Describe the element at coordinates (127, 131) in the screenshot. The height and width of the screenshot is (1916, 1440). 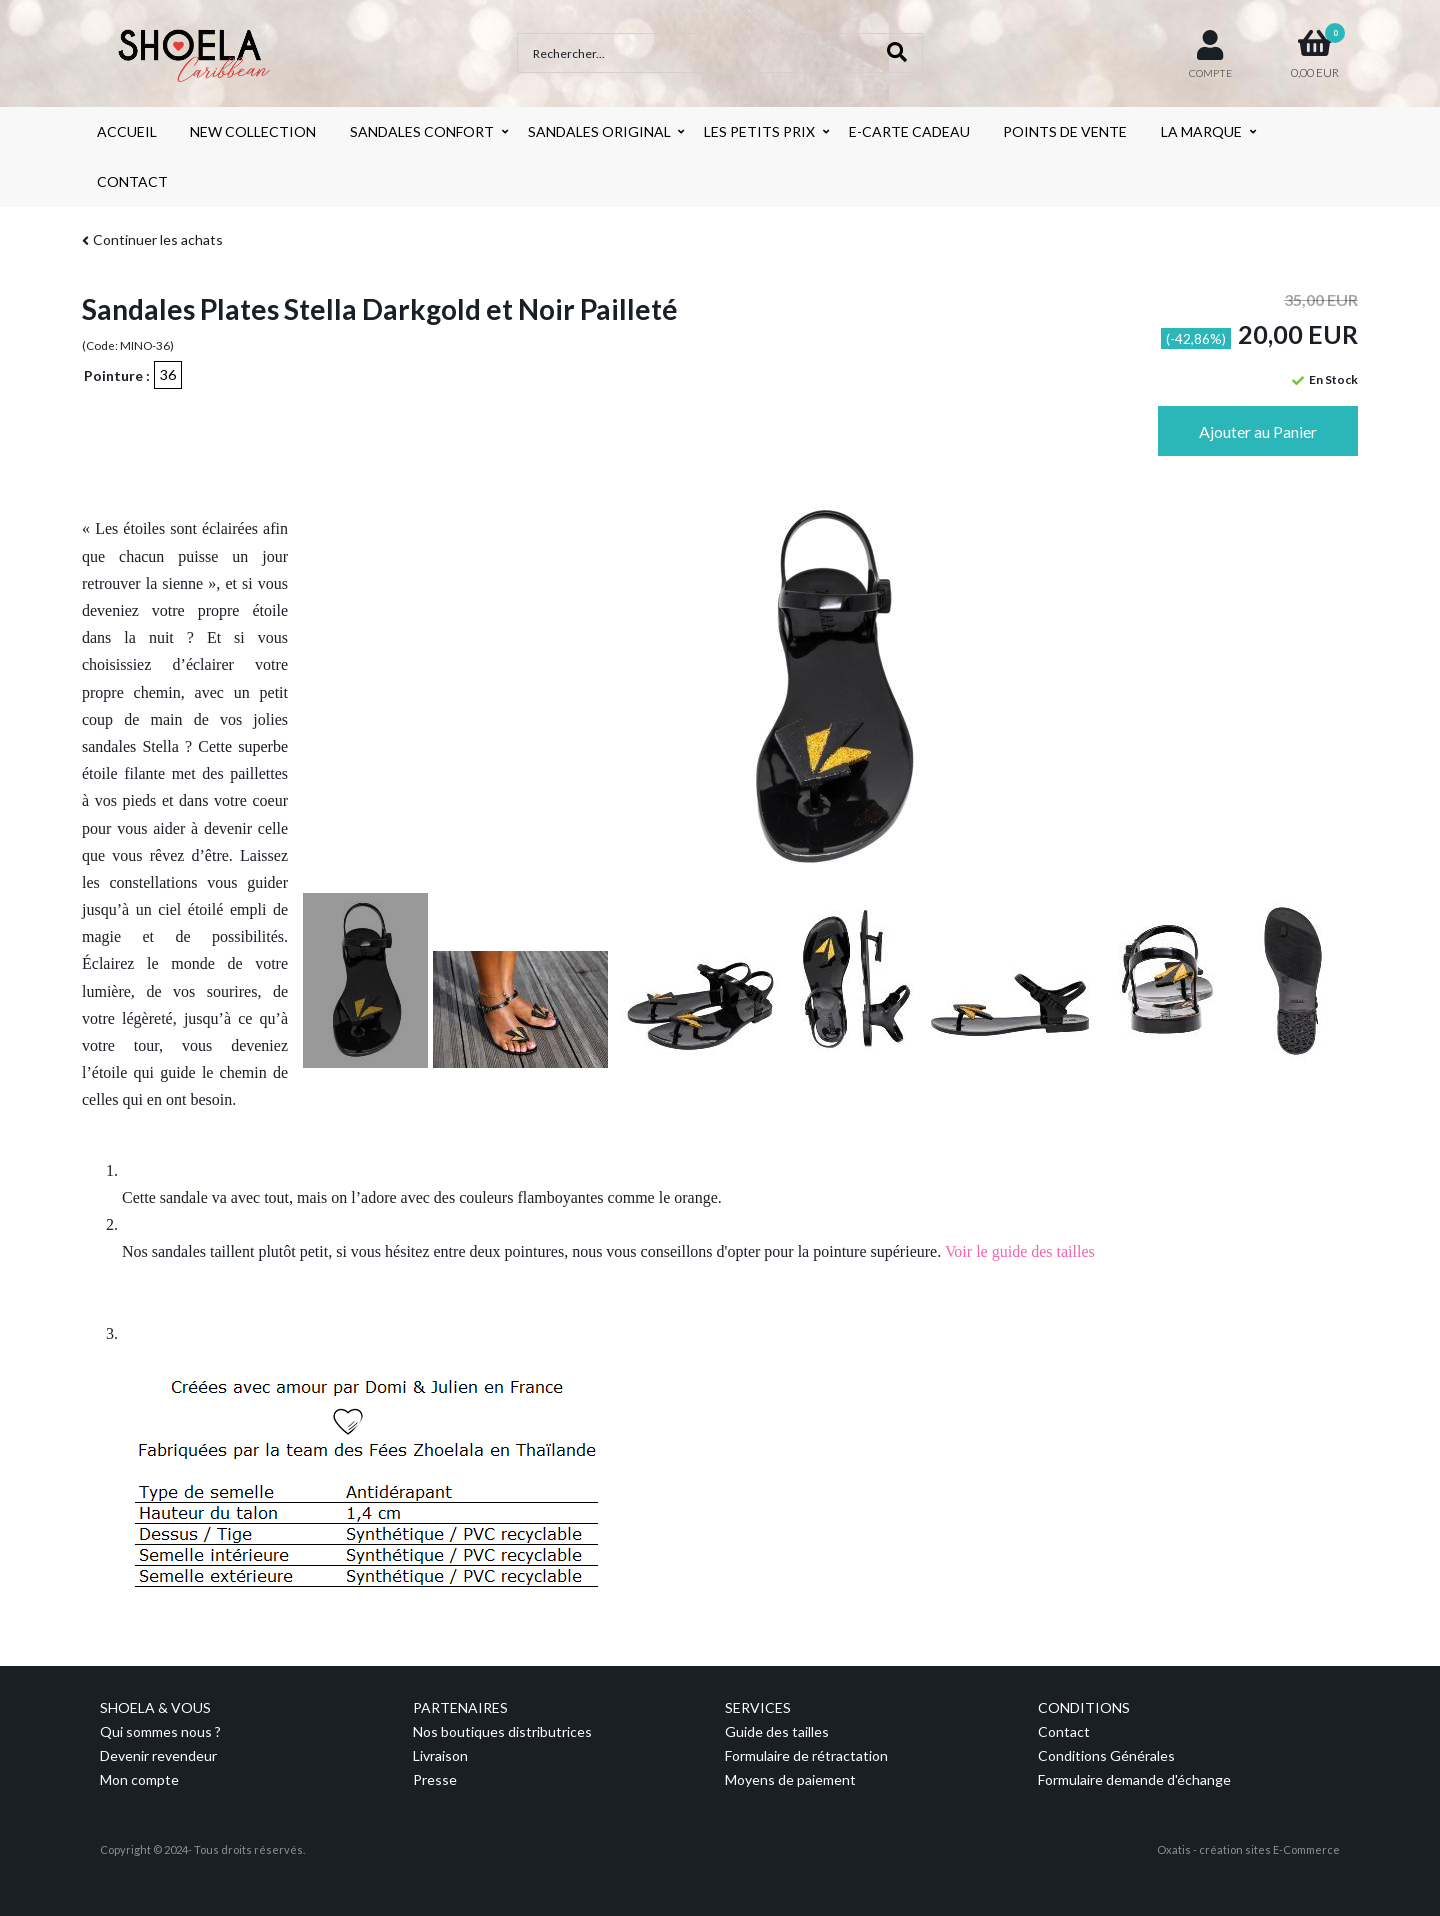
I see `ACCUEIL` at that location.